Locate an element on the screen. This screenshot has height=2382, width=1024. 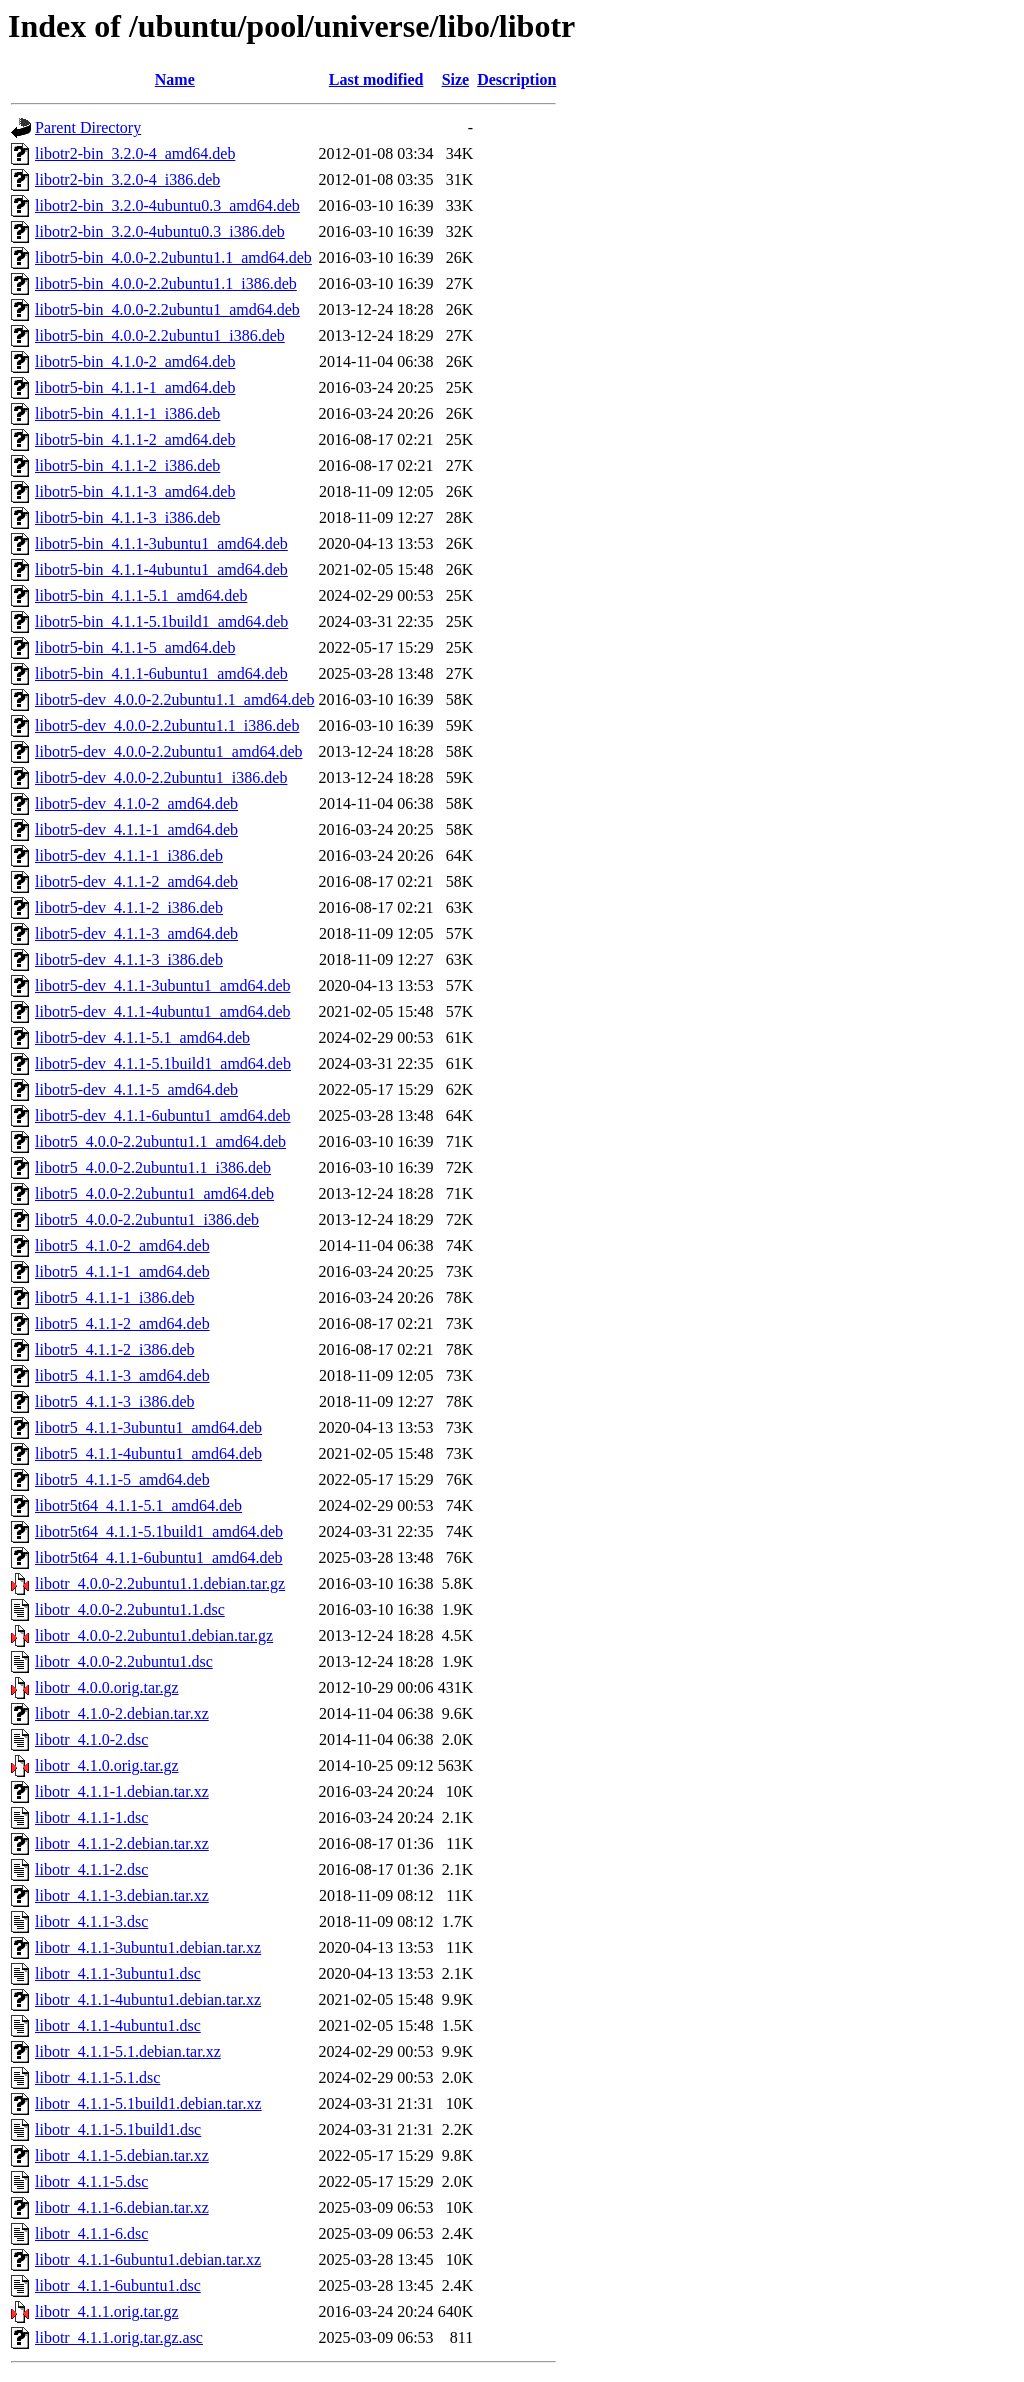
libotr5-dev_4.1.1-4ubuntu1_amd64.deb is located at coordinates (163, 1011).